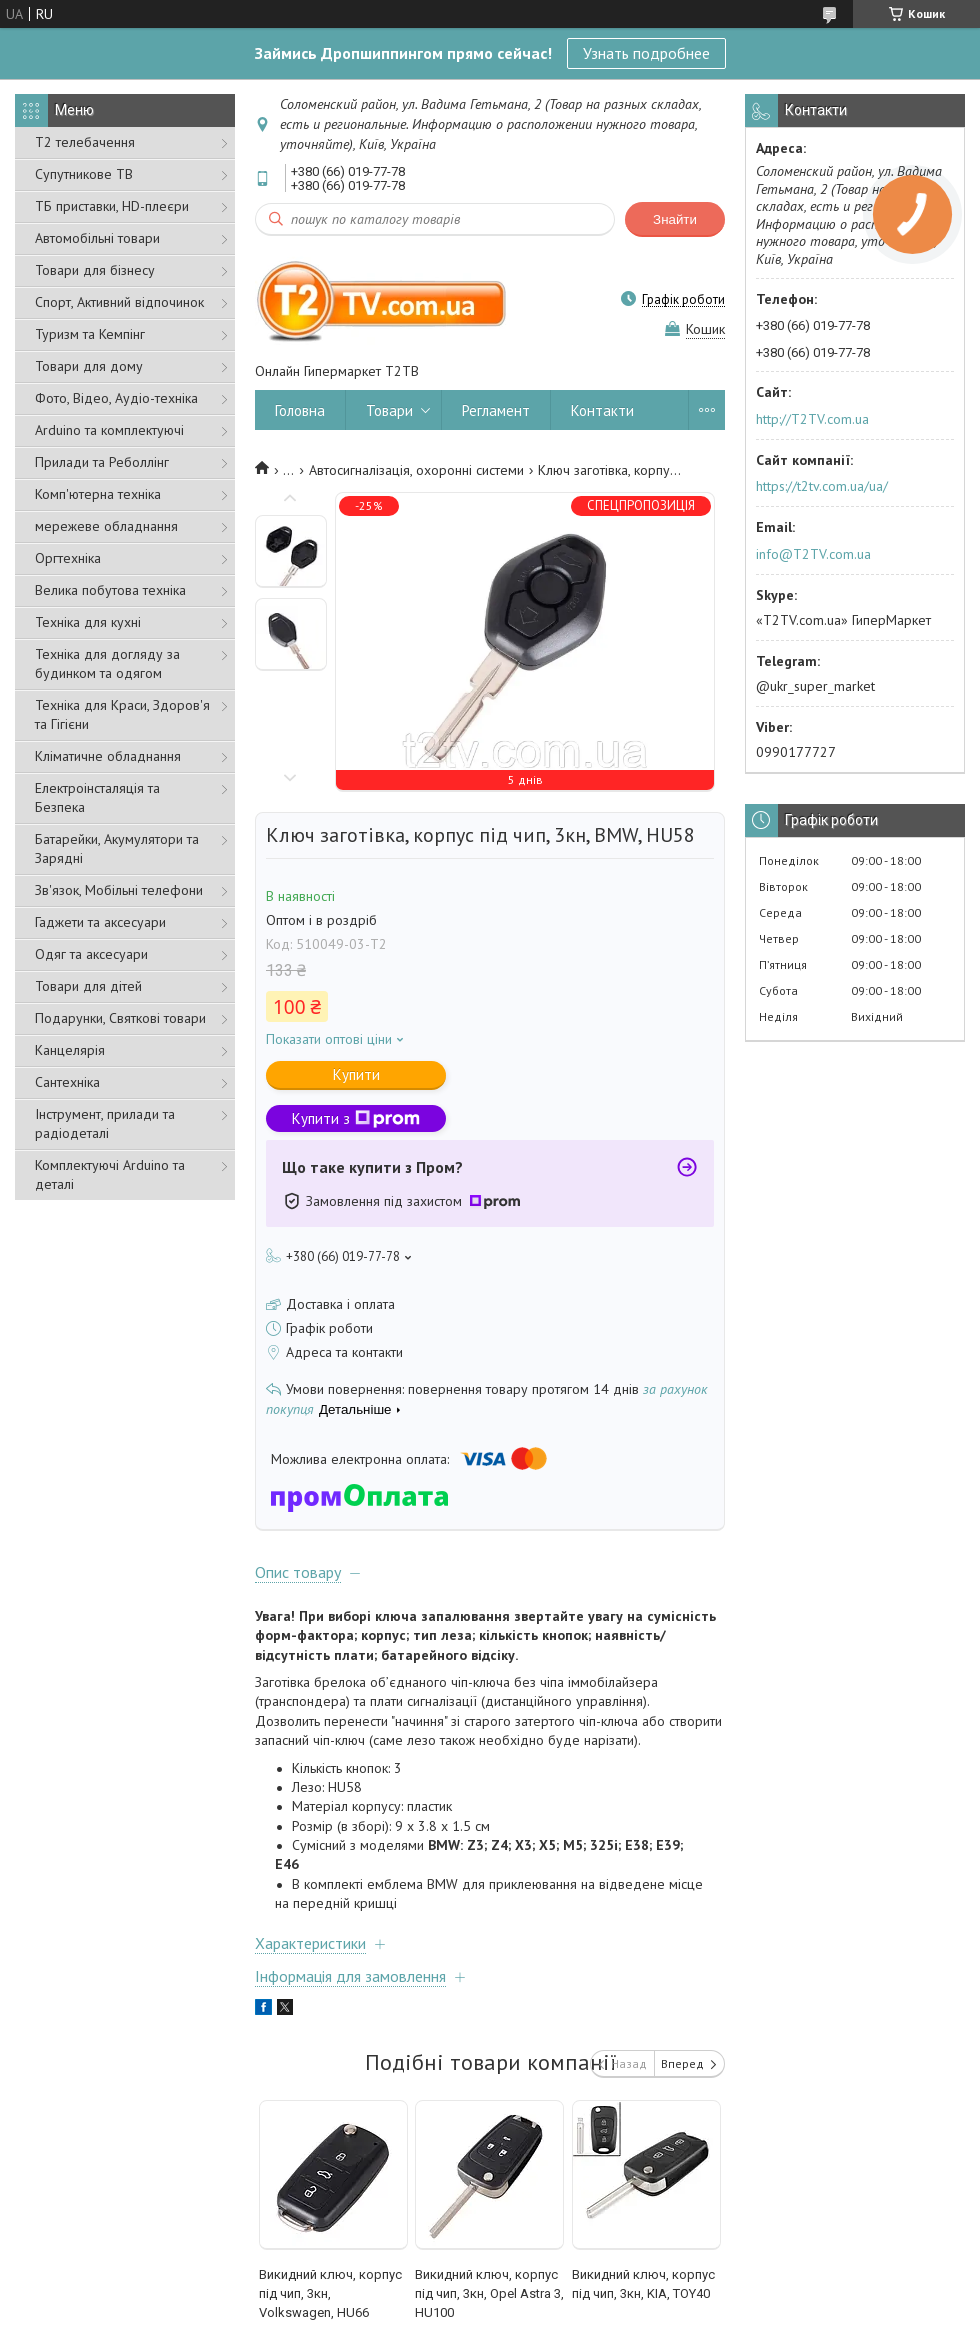  I want to click on Контакти, so click(602, 410).